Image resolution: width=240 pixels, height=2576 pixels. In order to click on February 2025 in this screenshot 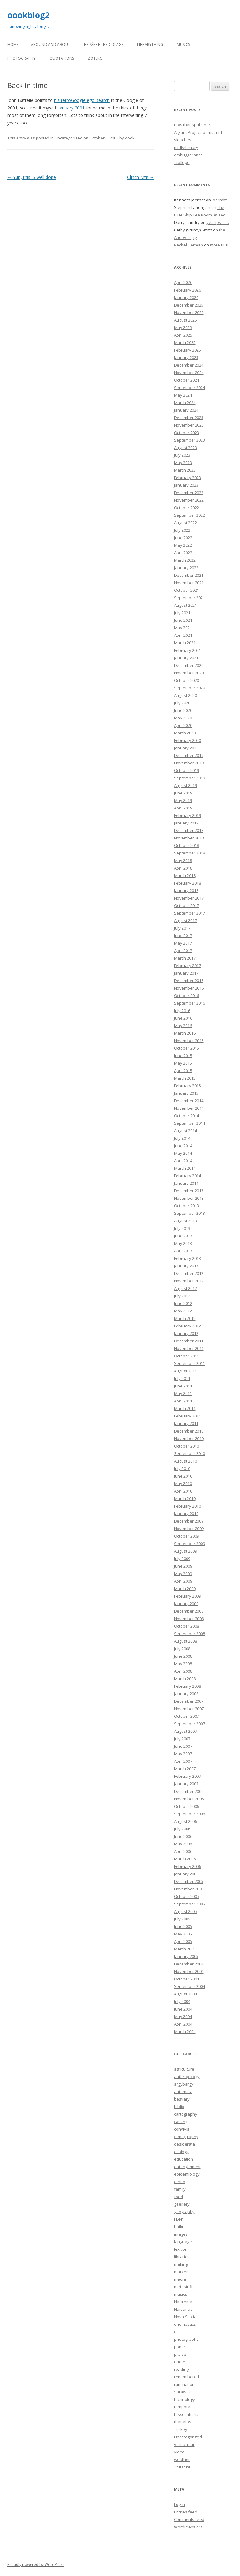, I will do `click(187, 350)`.